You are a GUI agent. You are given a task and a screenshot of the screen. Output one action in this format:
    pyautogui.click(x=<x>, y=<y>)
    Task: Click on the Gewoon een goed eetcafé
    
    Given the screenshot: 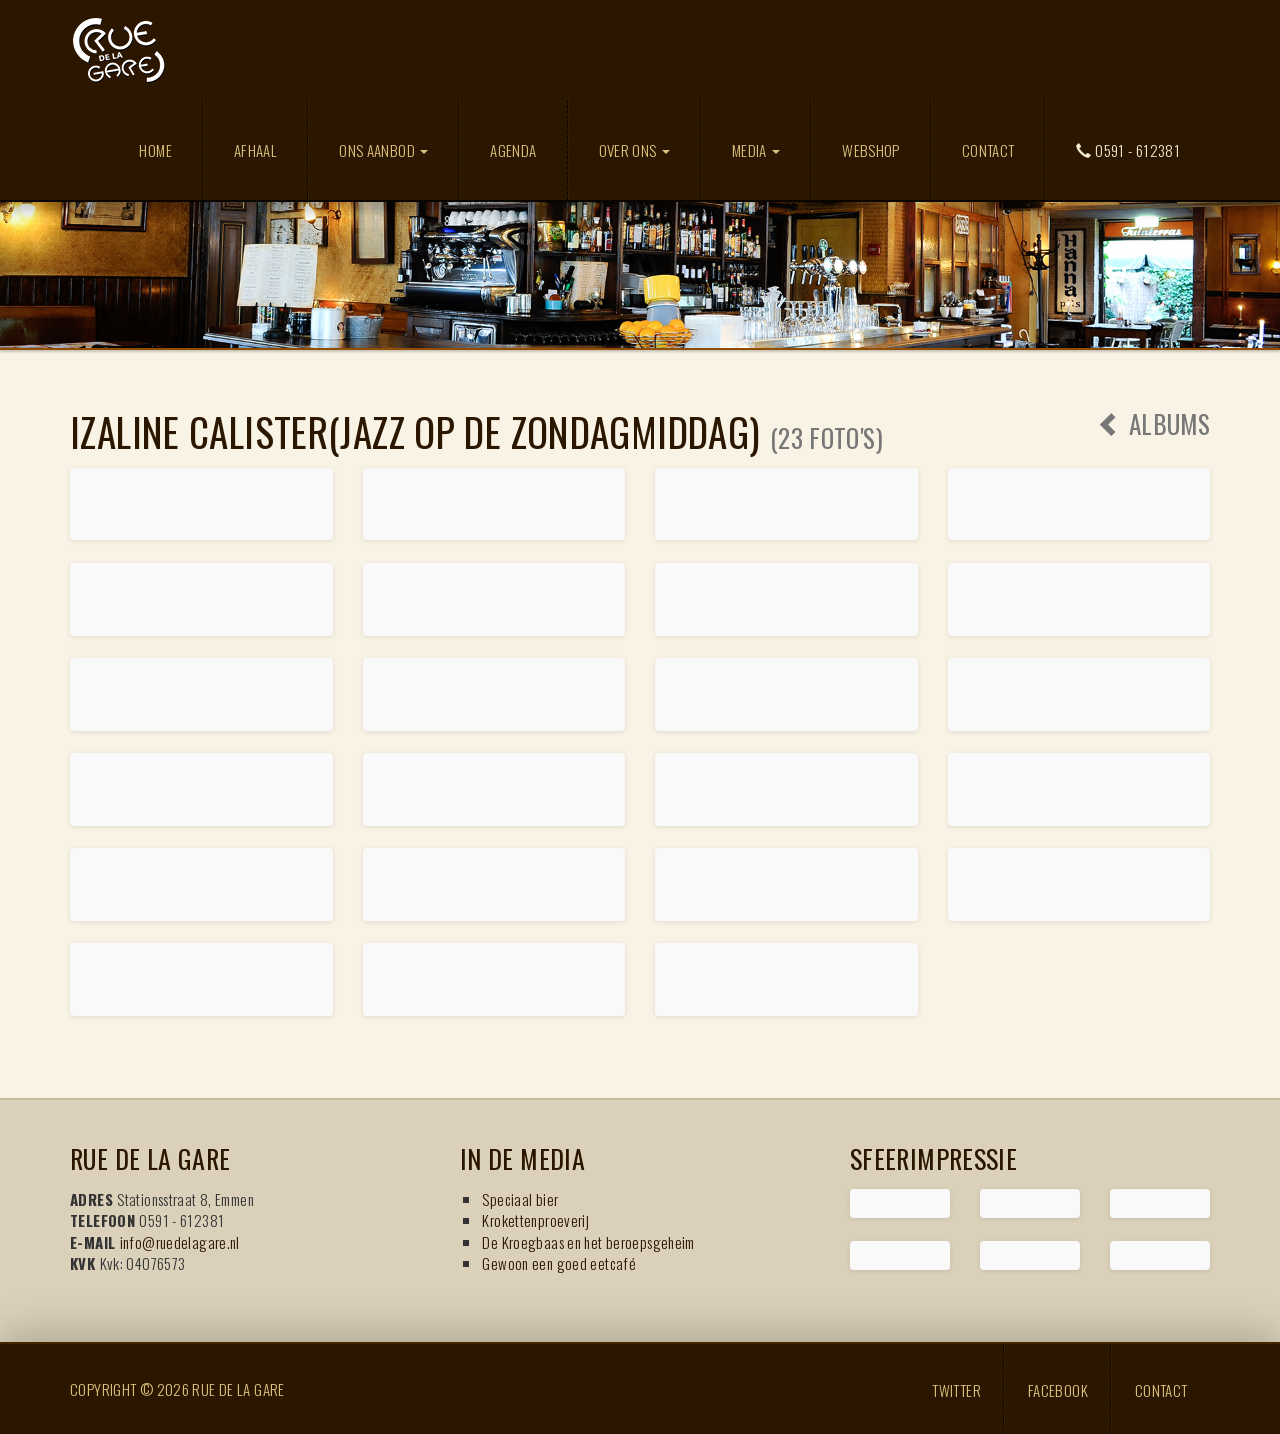 What is the action you would take?
    pyautogui.click(x=559, y=1263)
    